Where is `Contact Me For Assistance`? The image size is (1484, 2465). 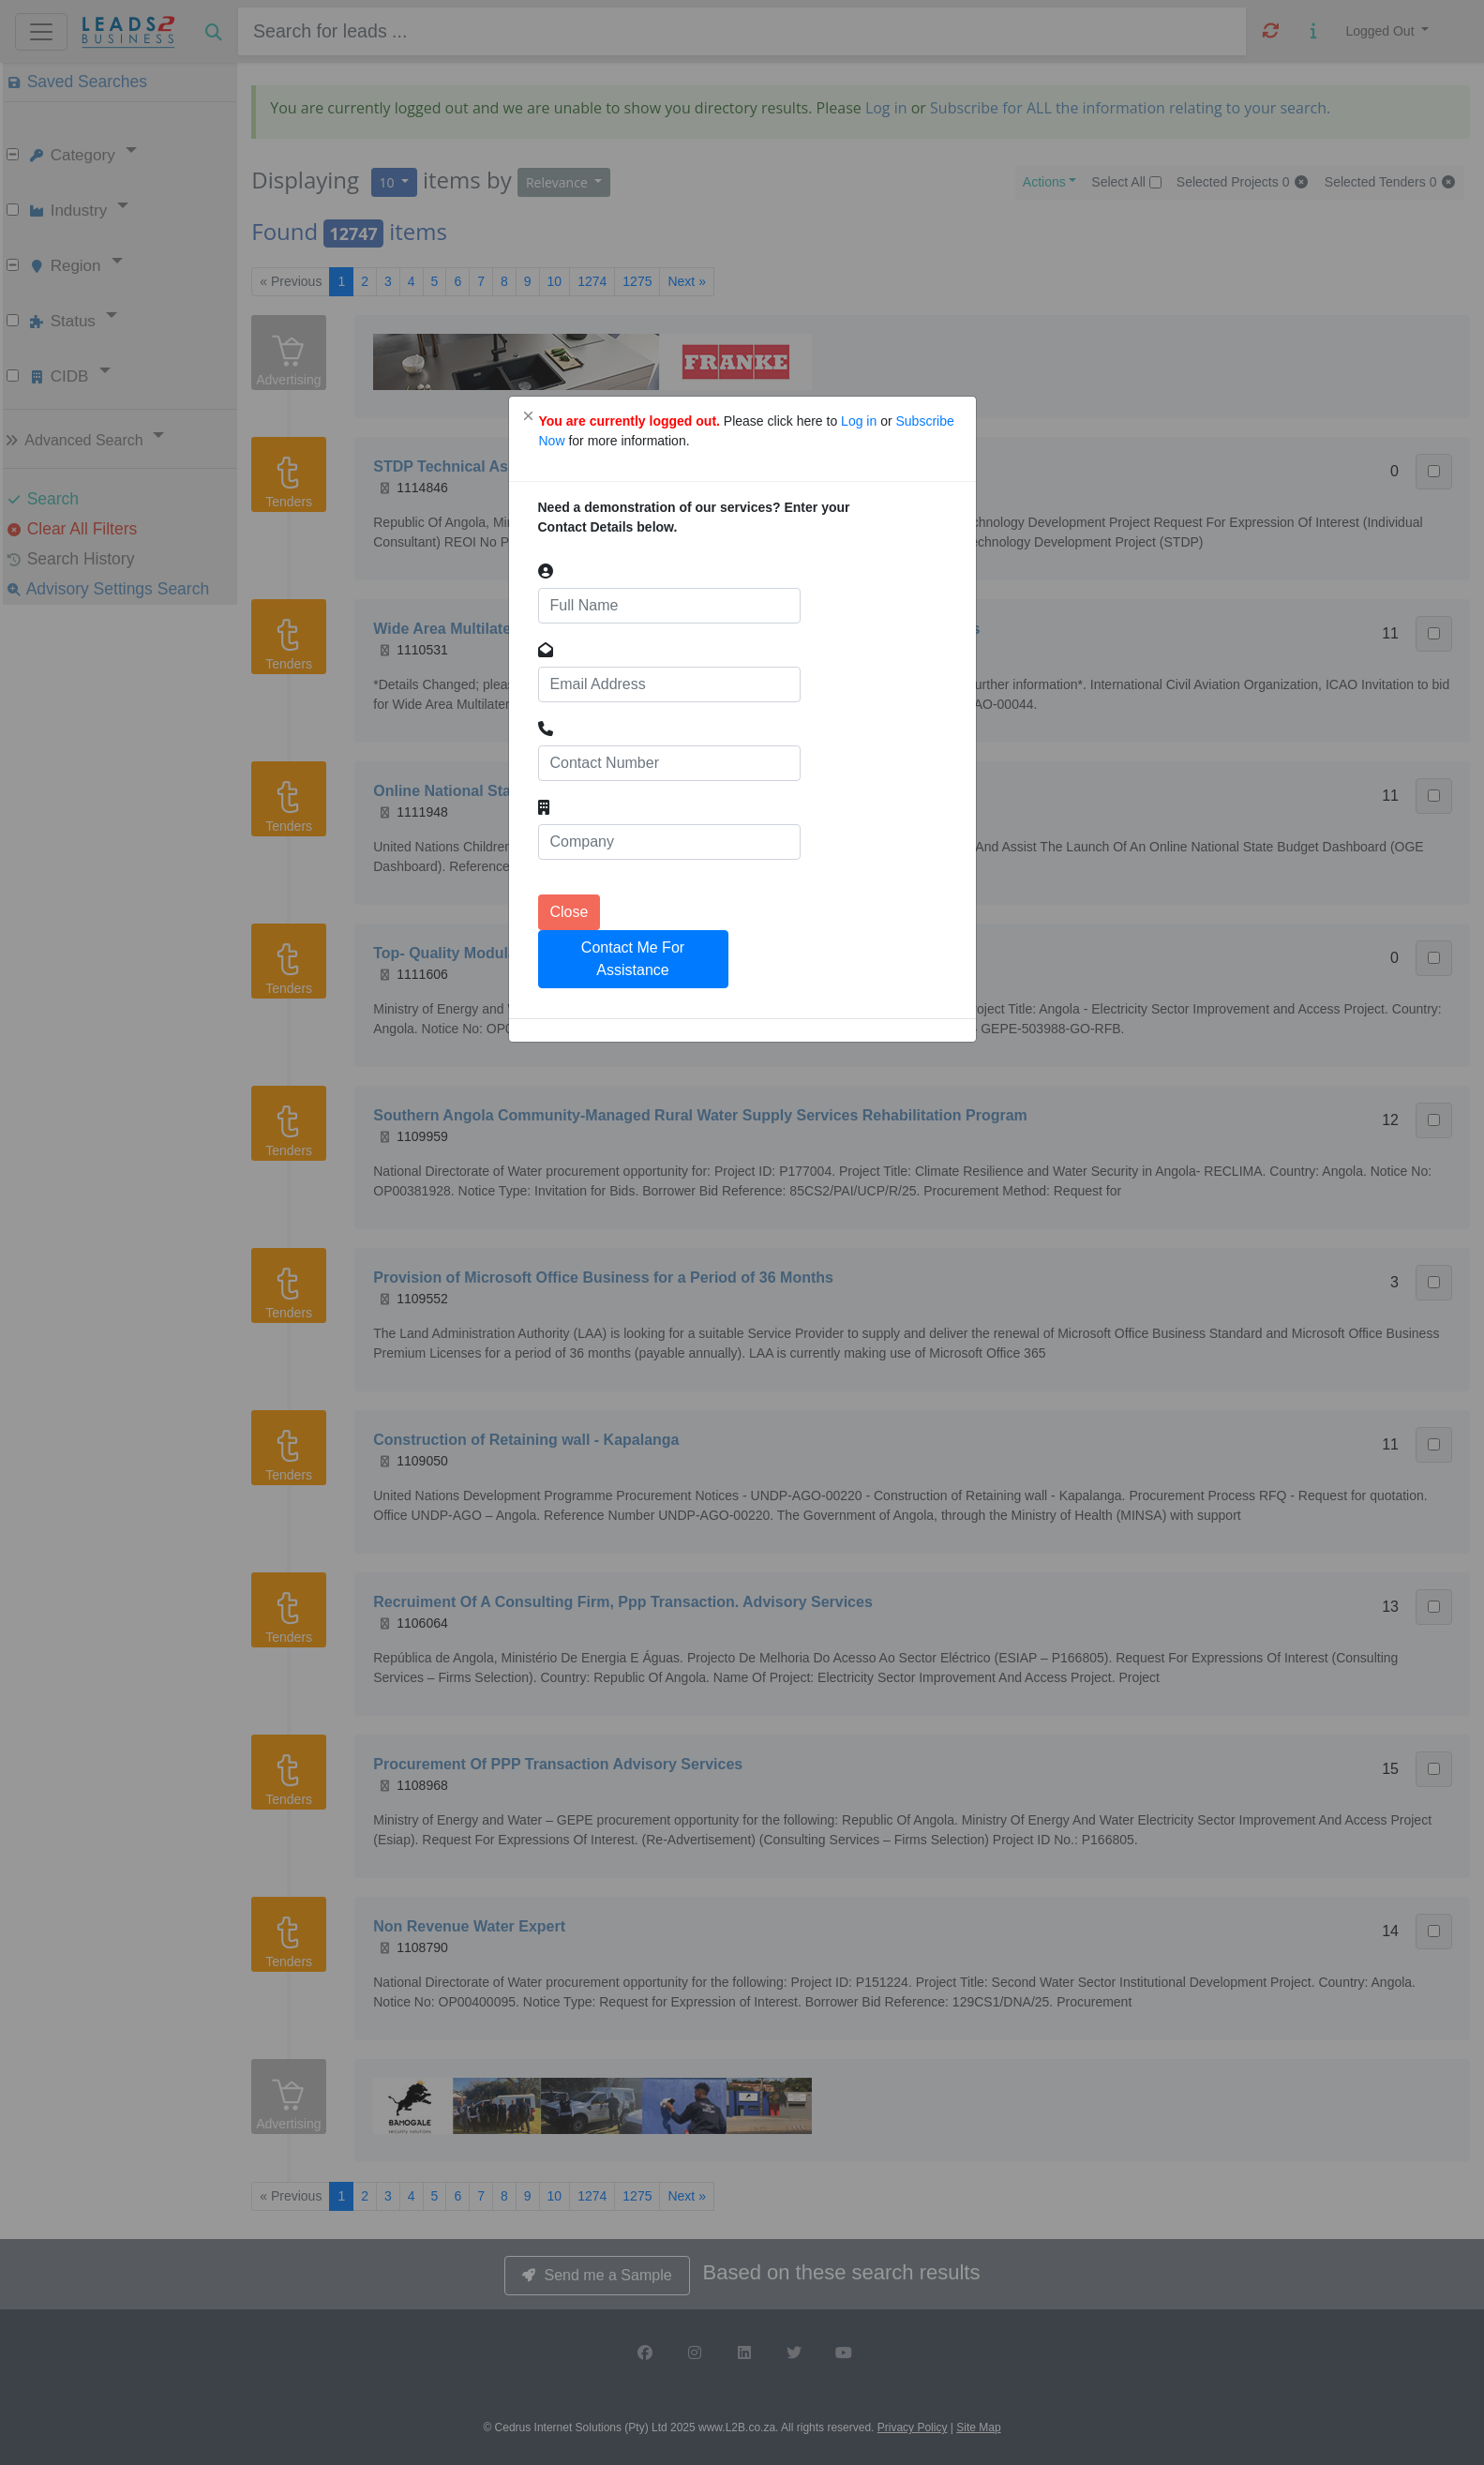
Contact Me For Assistance is located at coordinates (632, 958).